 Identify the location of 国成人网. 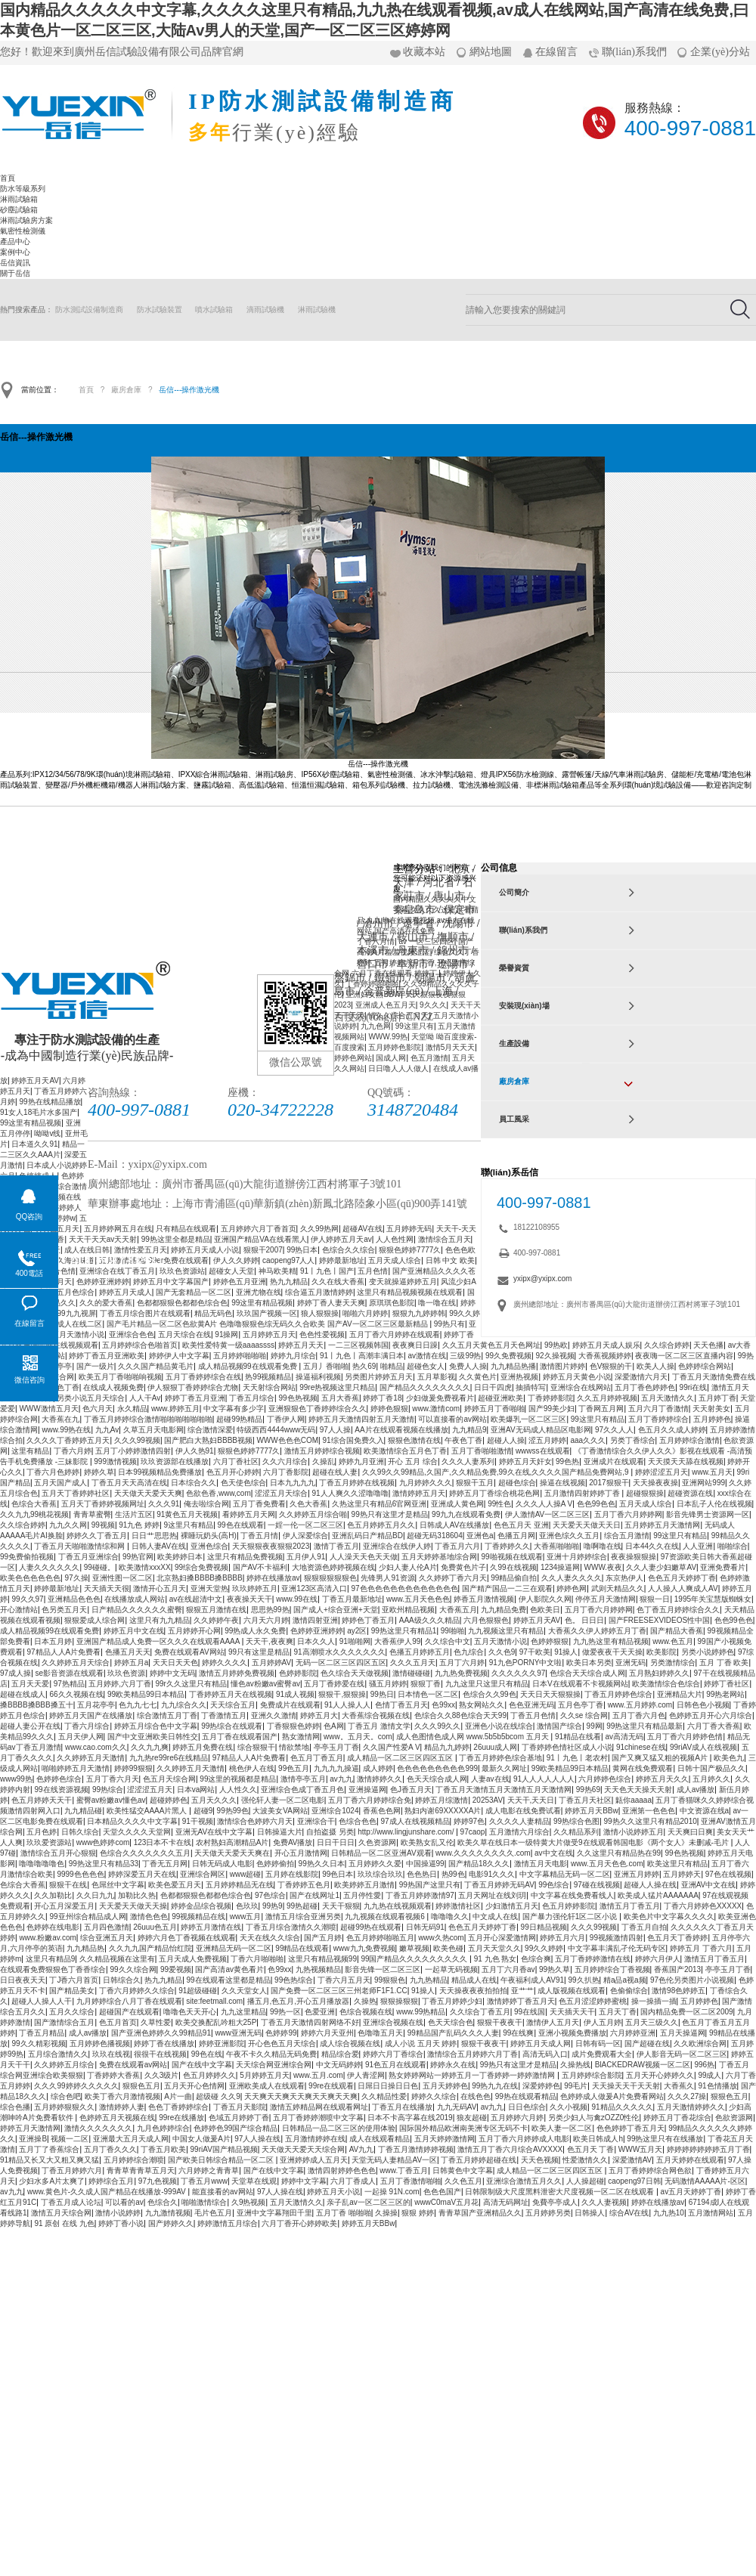
(391, 1058).